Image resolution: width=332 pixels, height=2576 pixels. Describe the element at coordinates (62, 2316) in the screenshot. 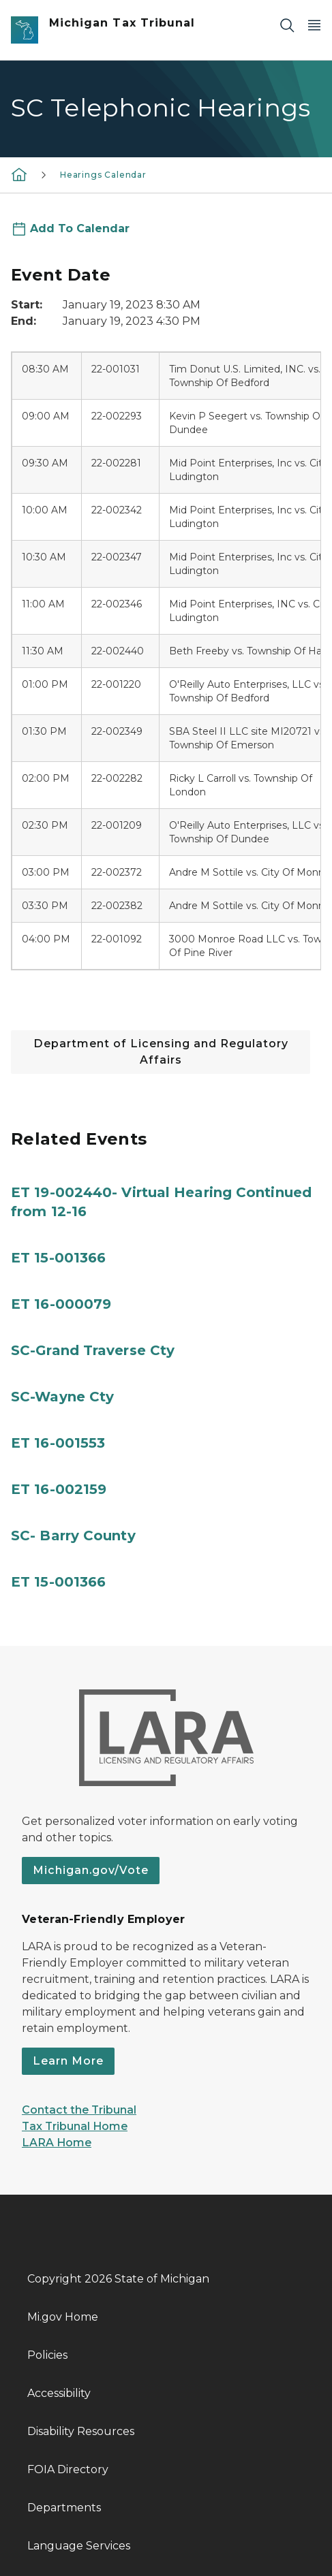

I see `Mi.gov Home` at that location.